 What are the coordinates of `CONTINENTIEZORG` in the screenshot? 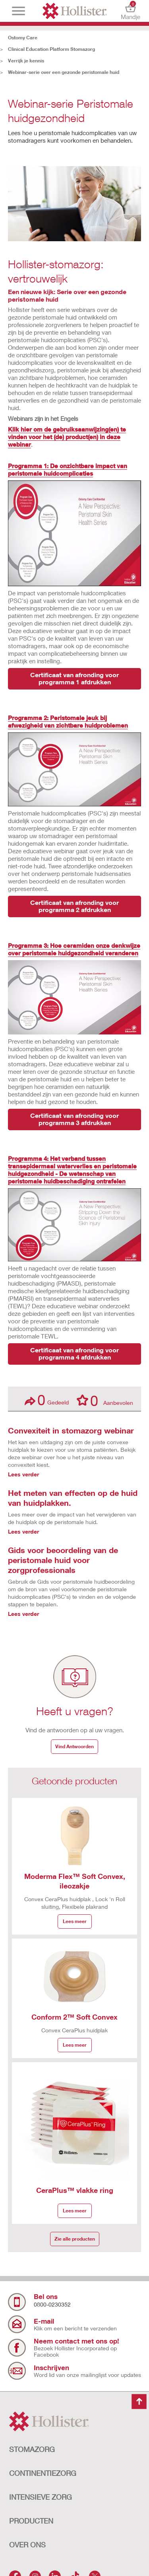 It's located at (42, 2473).